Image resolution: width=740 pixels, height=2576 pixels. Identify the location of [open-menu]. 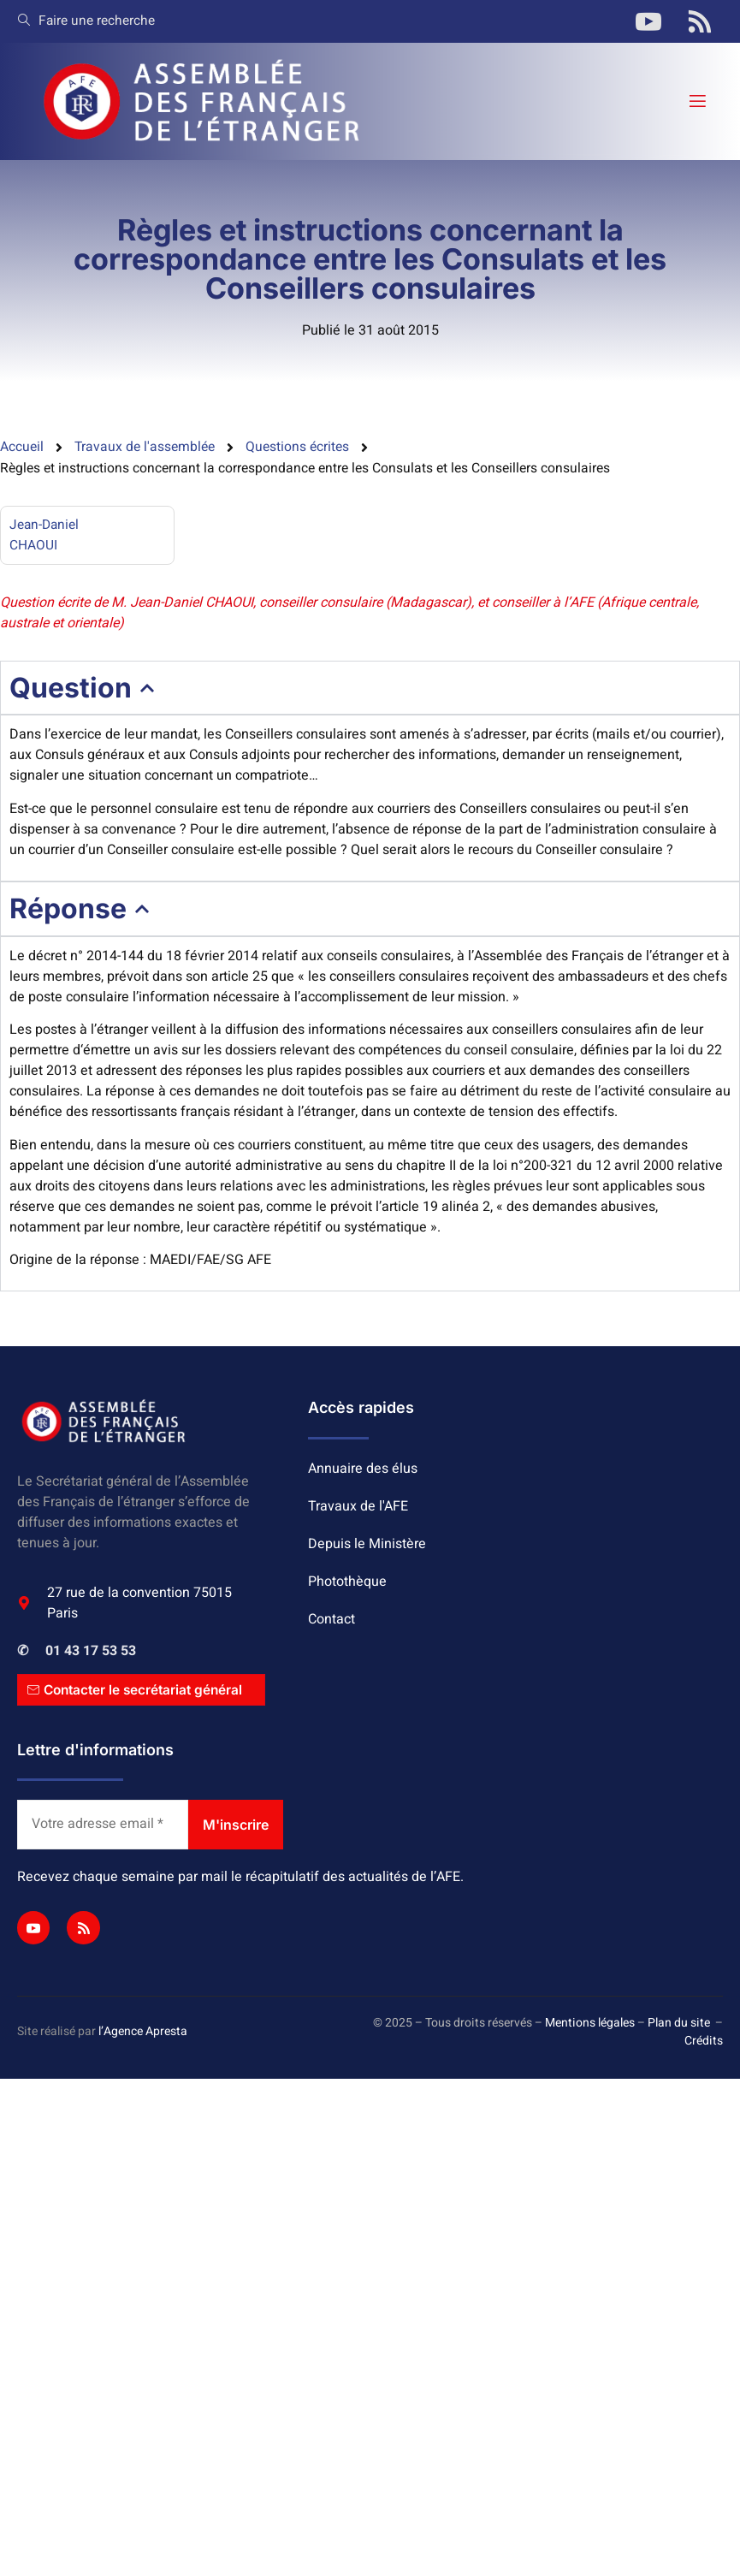
(696, 101).